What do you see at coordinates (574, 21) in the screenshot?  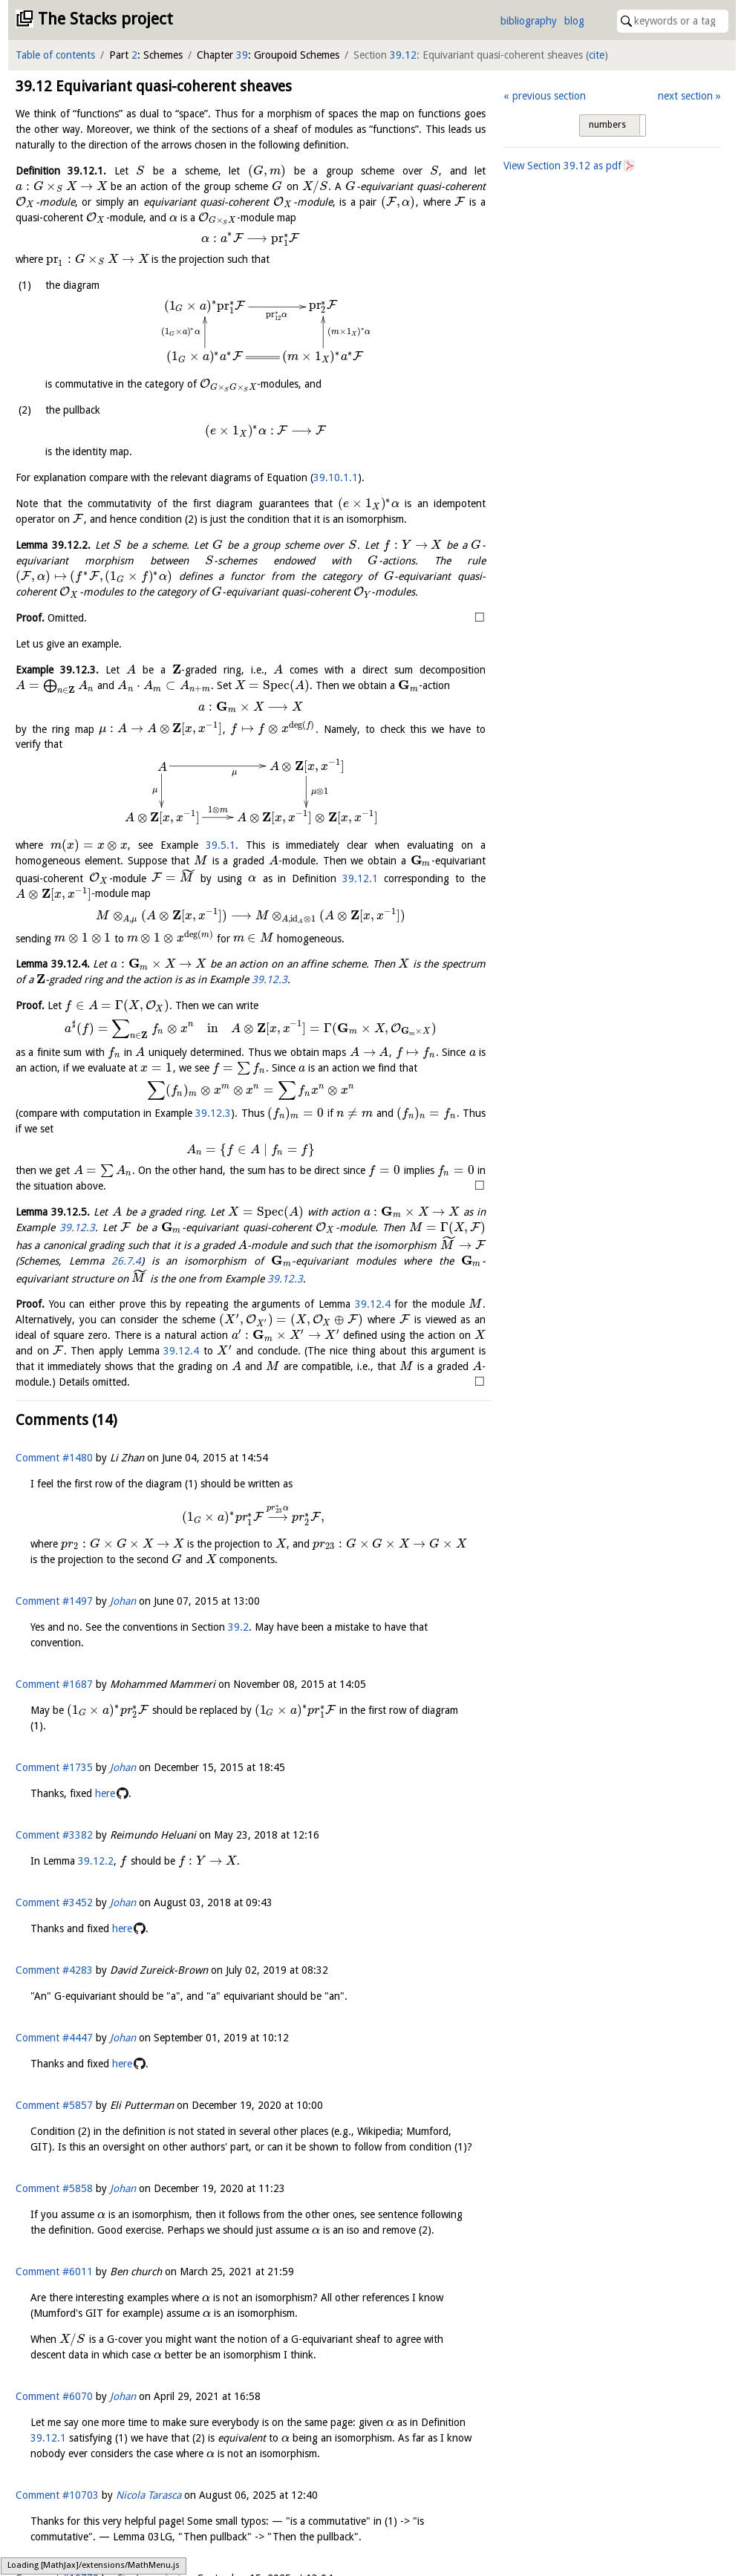 I see `blog` at bounding box center [574, 21].